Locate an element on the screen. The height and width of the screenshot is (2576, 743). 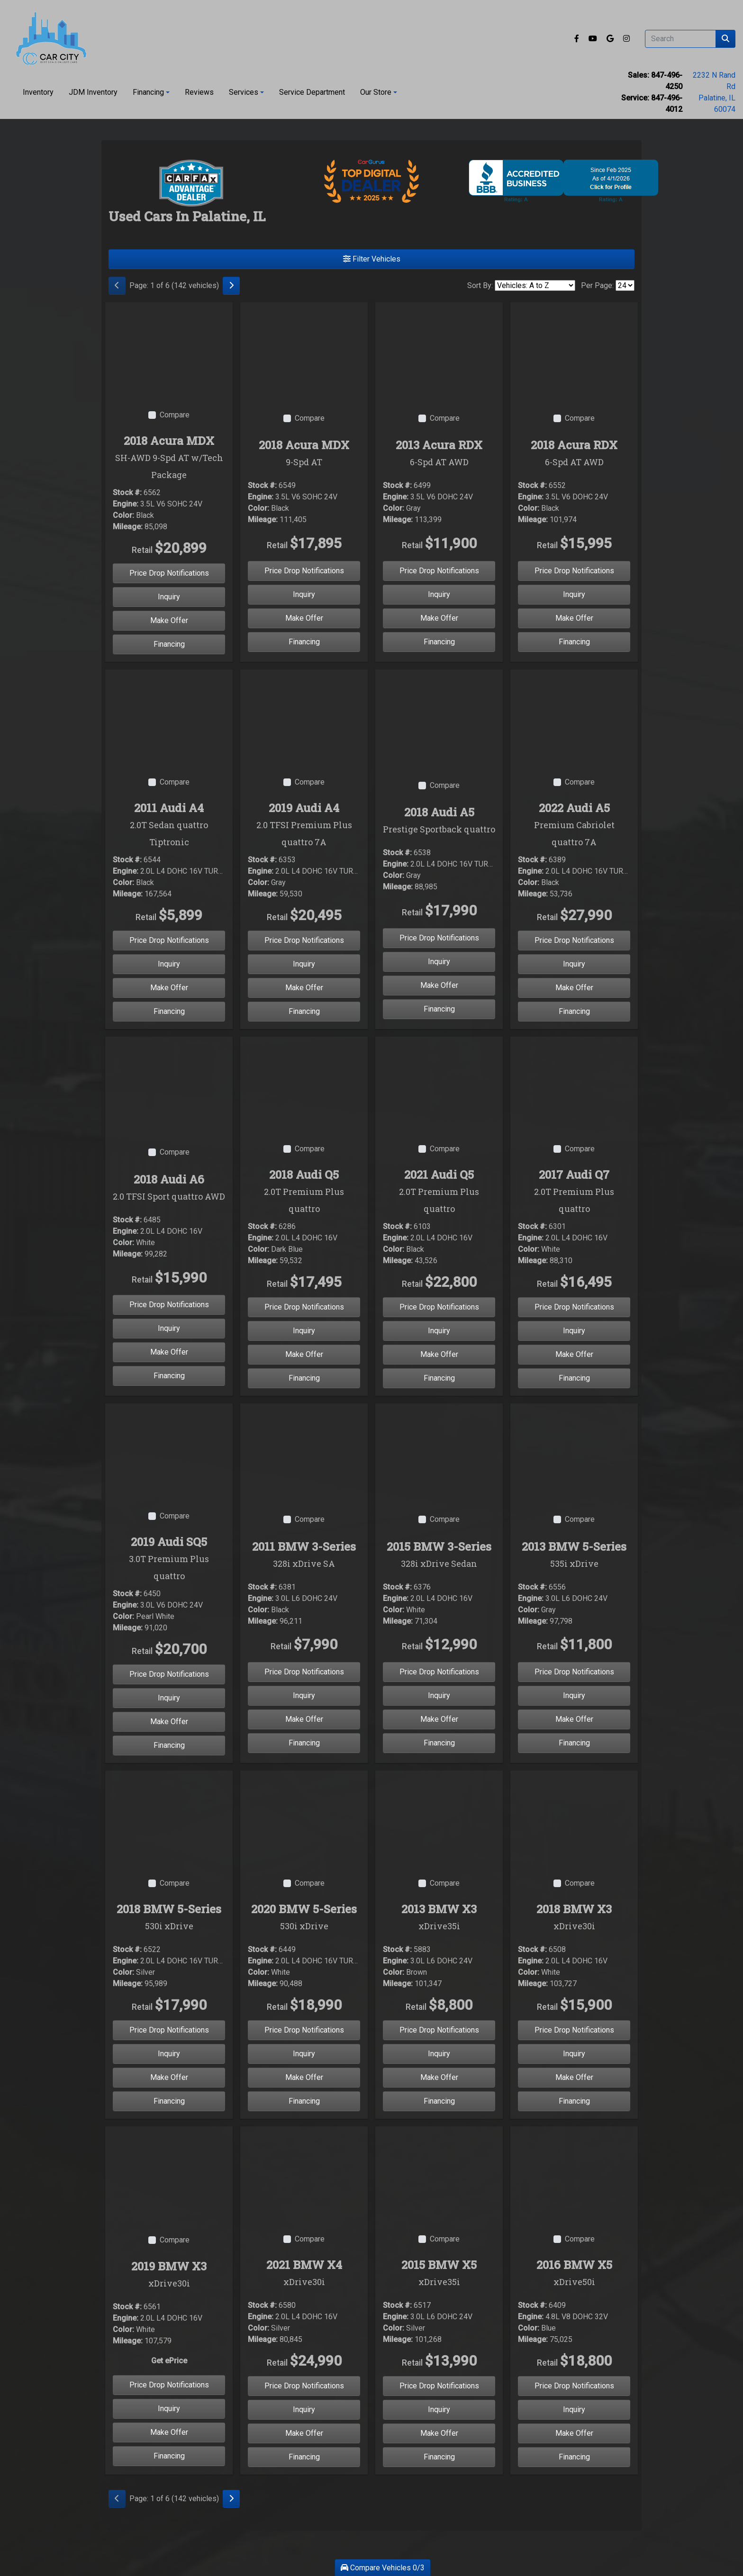
Inquiry [2013 Acura RDX 6-Spd AT AWD] is located at coordinates (439, 594).